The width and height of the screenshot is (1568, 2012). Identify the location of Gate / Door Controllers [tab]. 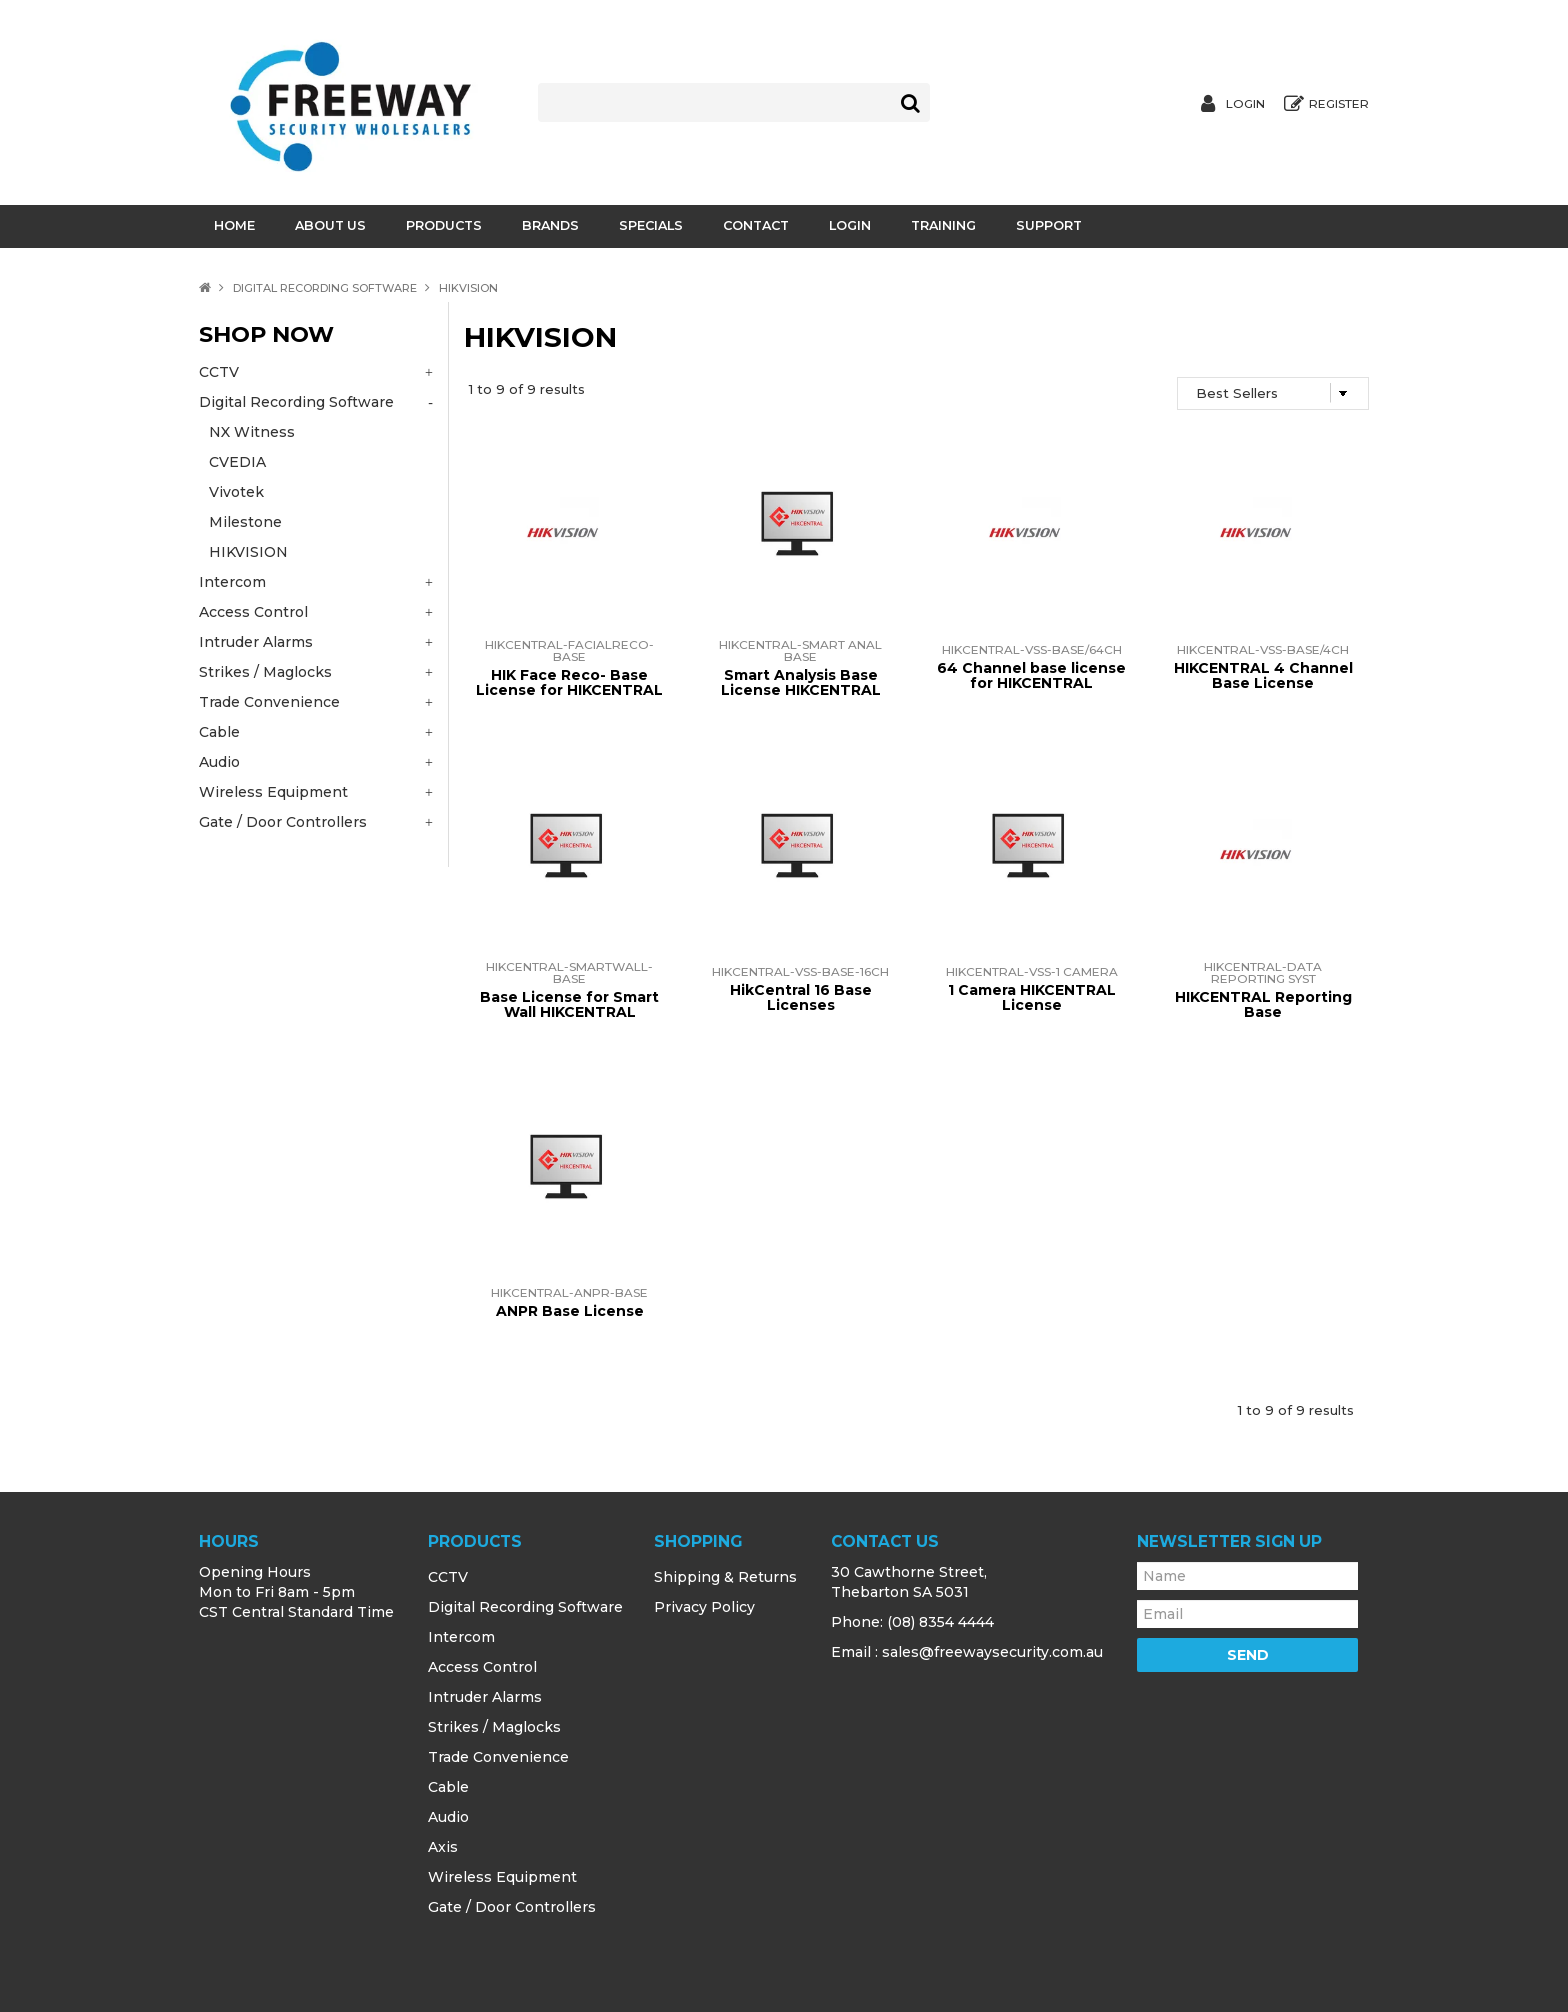
(283, 822).